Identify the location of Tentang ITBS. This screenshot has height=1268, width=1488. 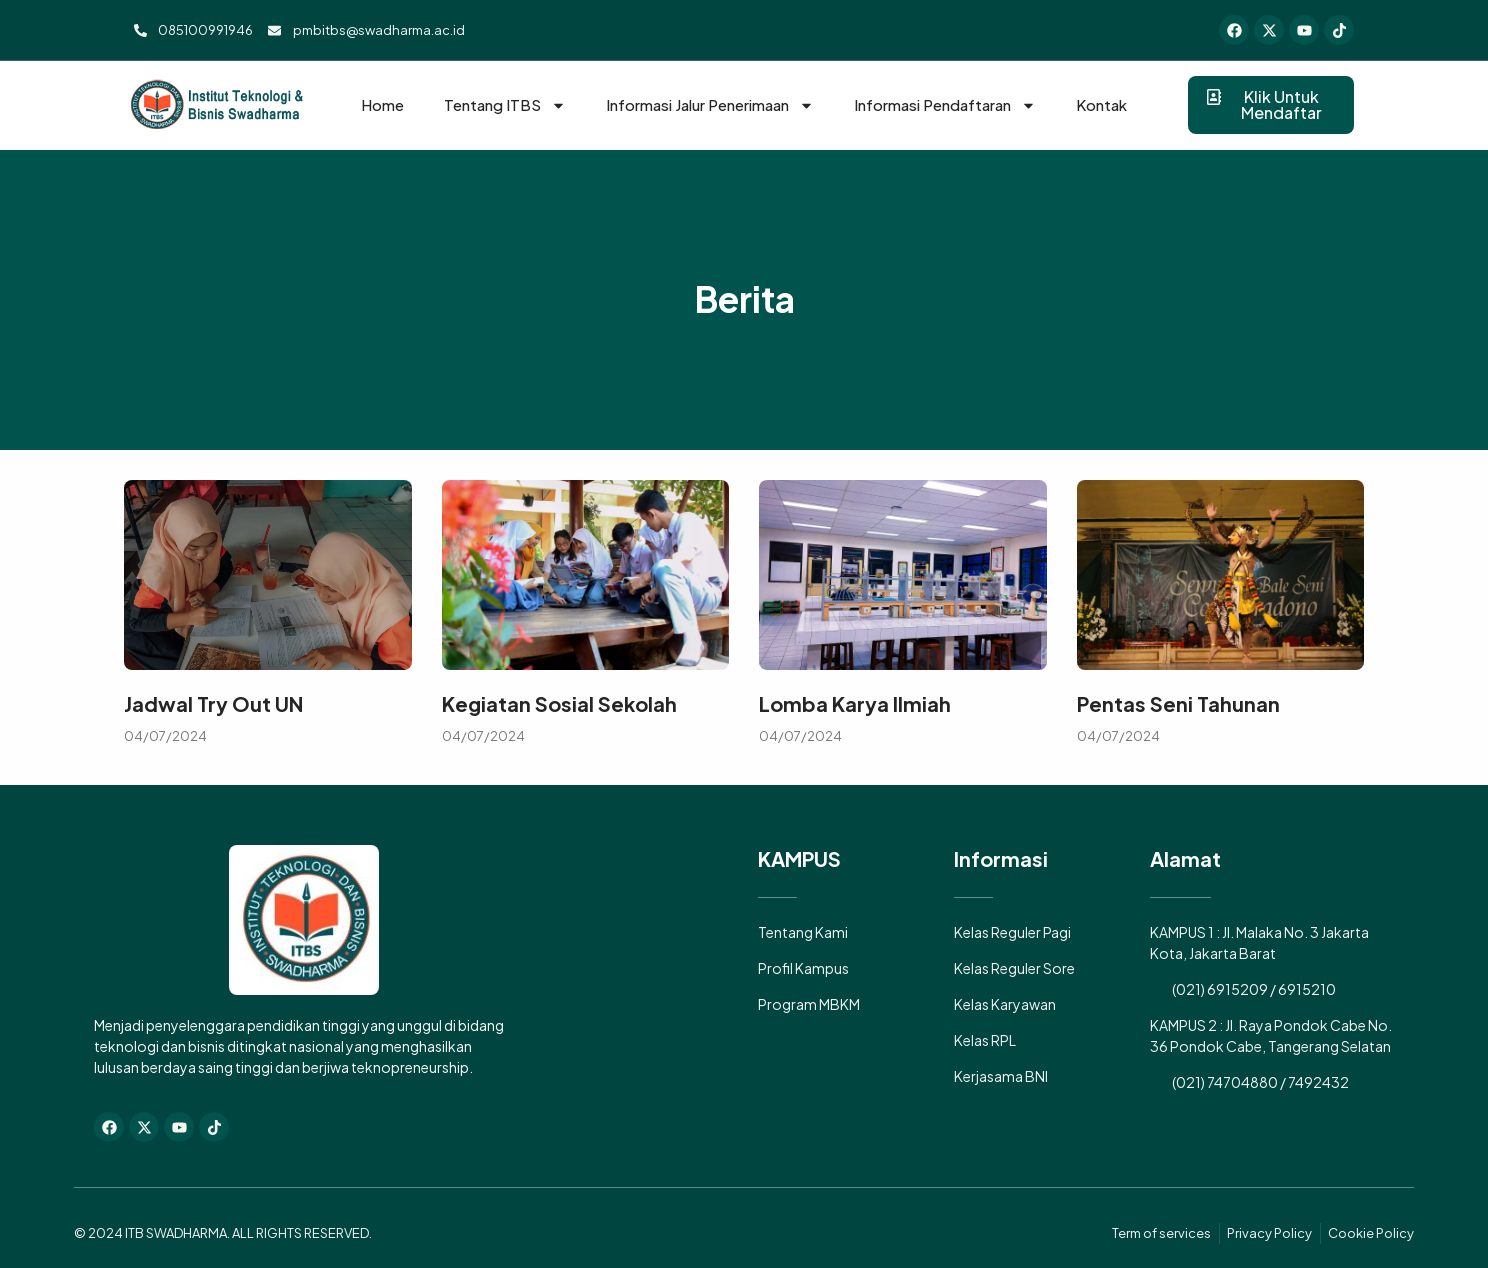
(505, 105).